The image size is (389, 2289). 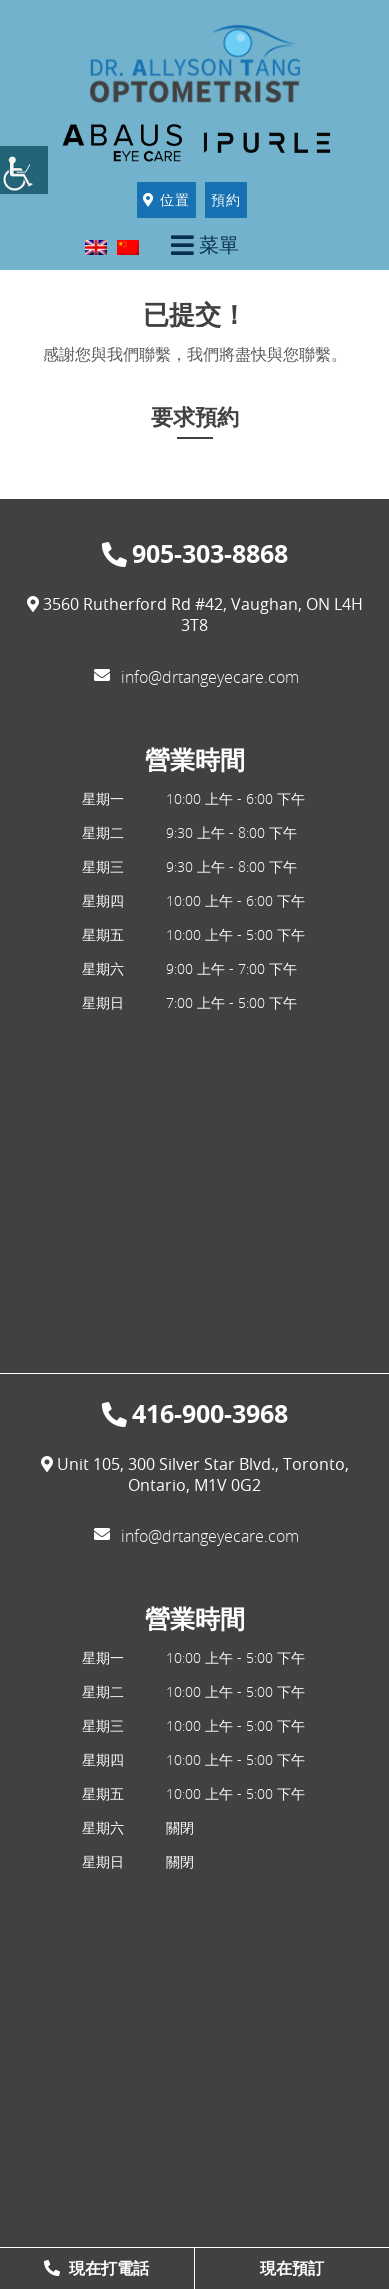 I want to click on 現在打電話, so click(x=96, y=2268).